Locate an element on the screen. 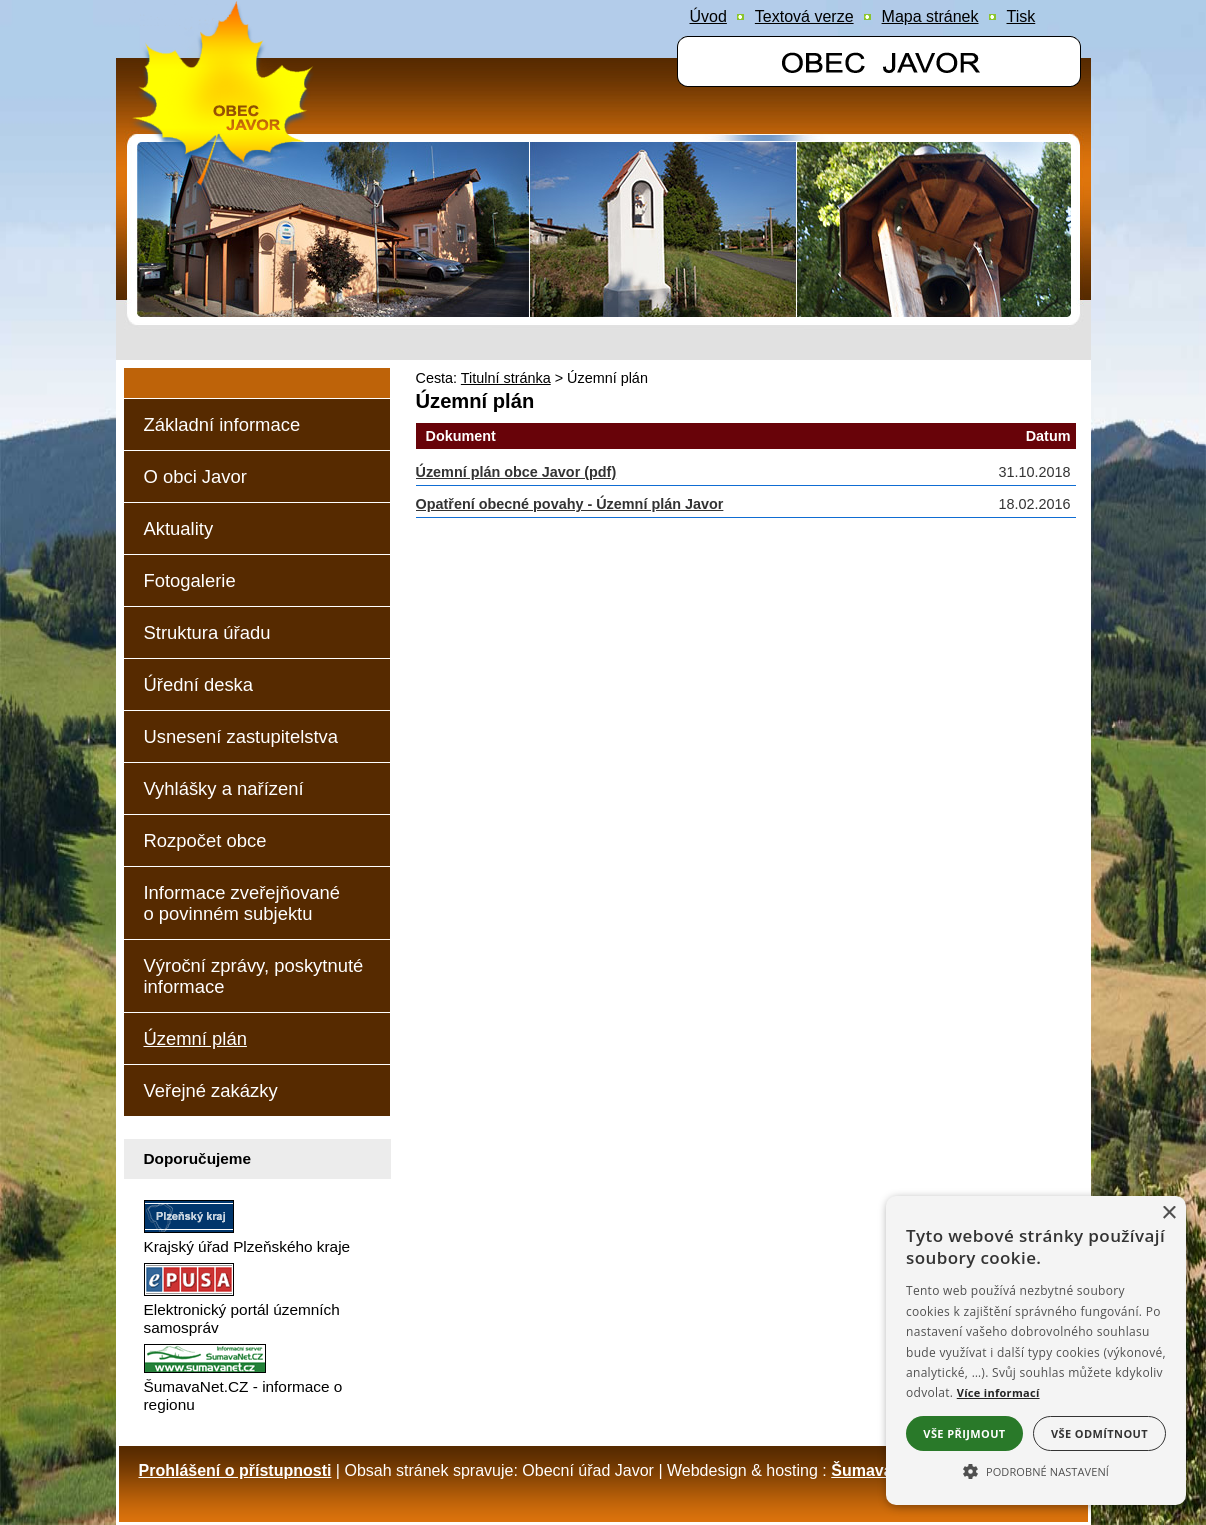 This screenshot has height=1525, width=1206. Prohlášení o přístupnosti is located at coordinates (235, 1470).